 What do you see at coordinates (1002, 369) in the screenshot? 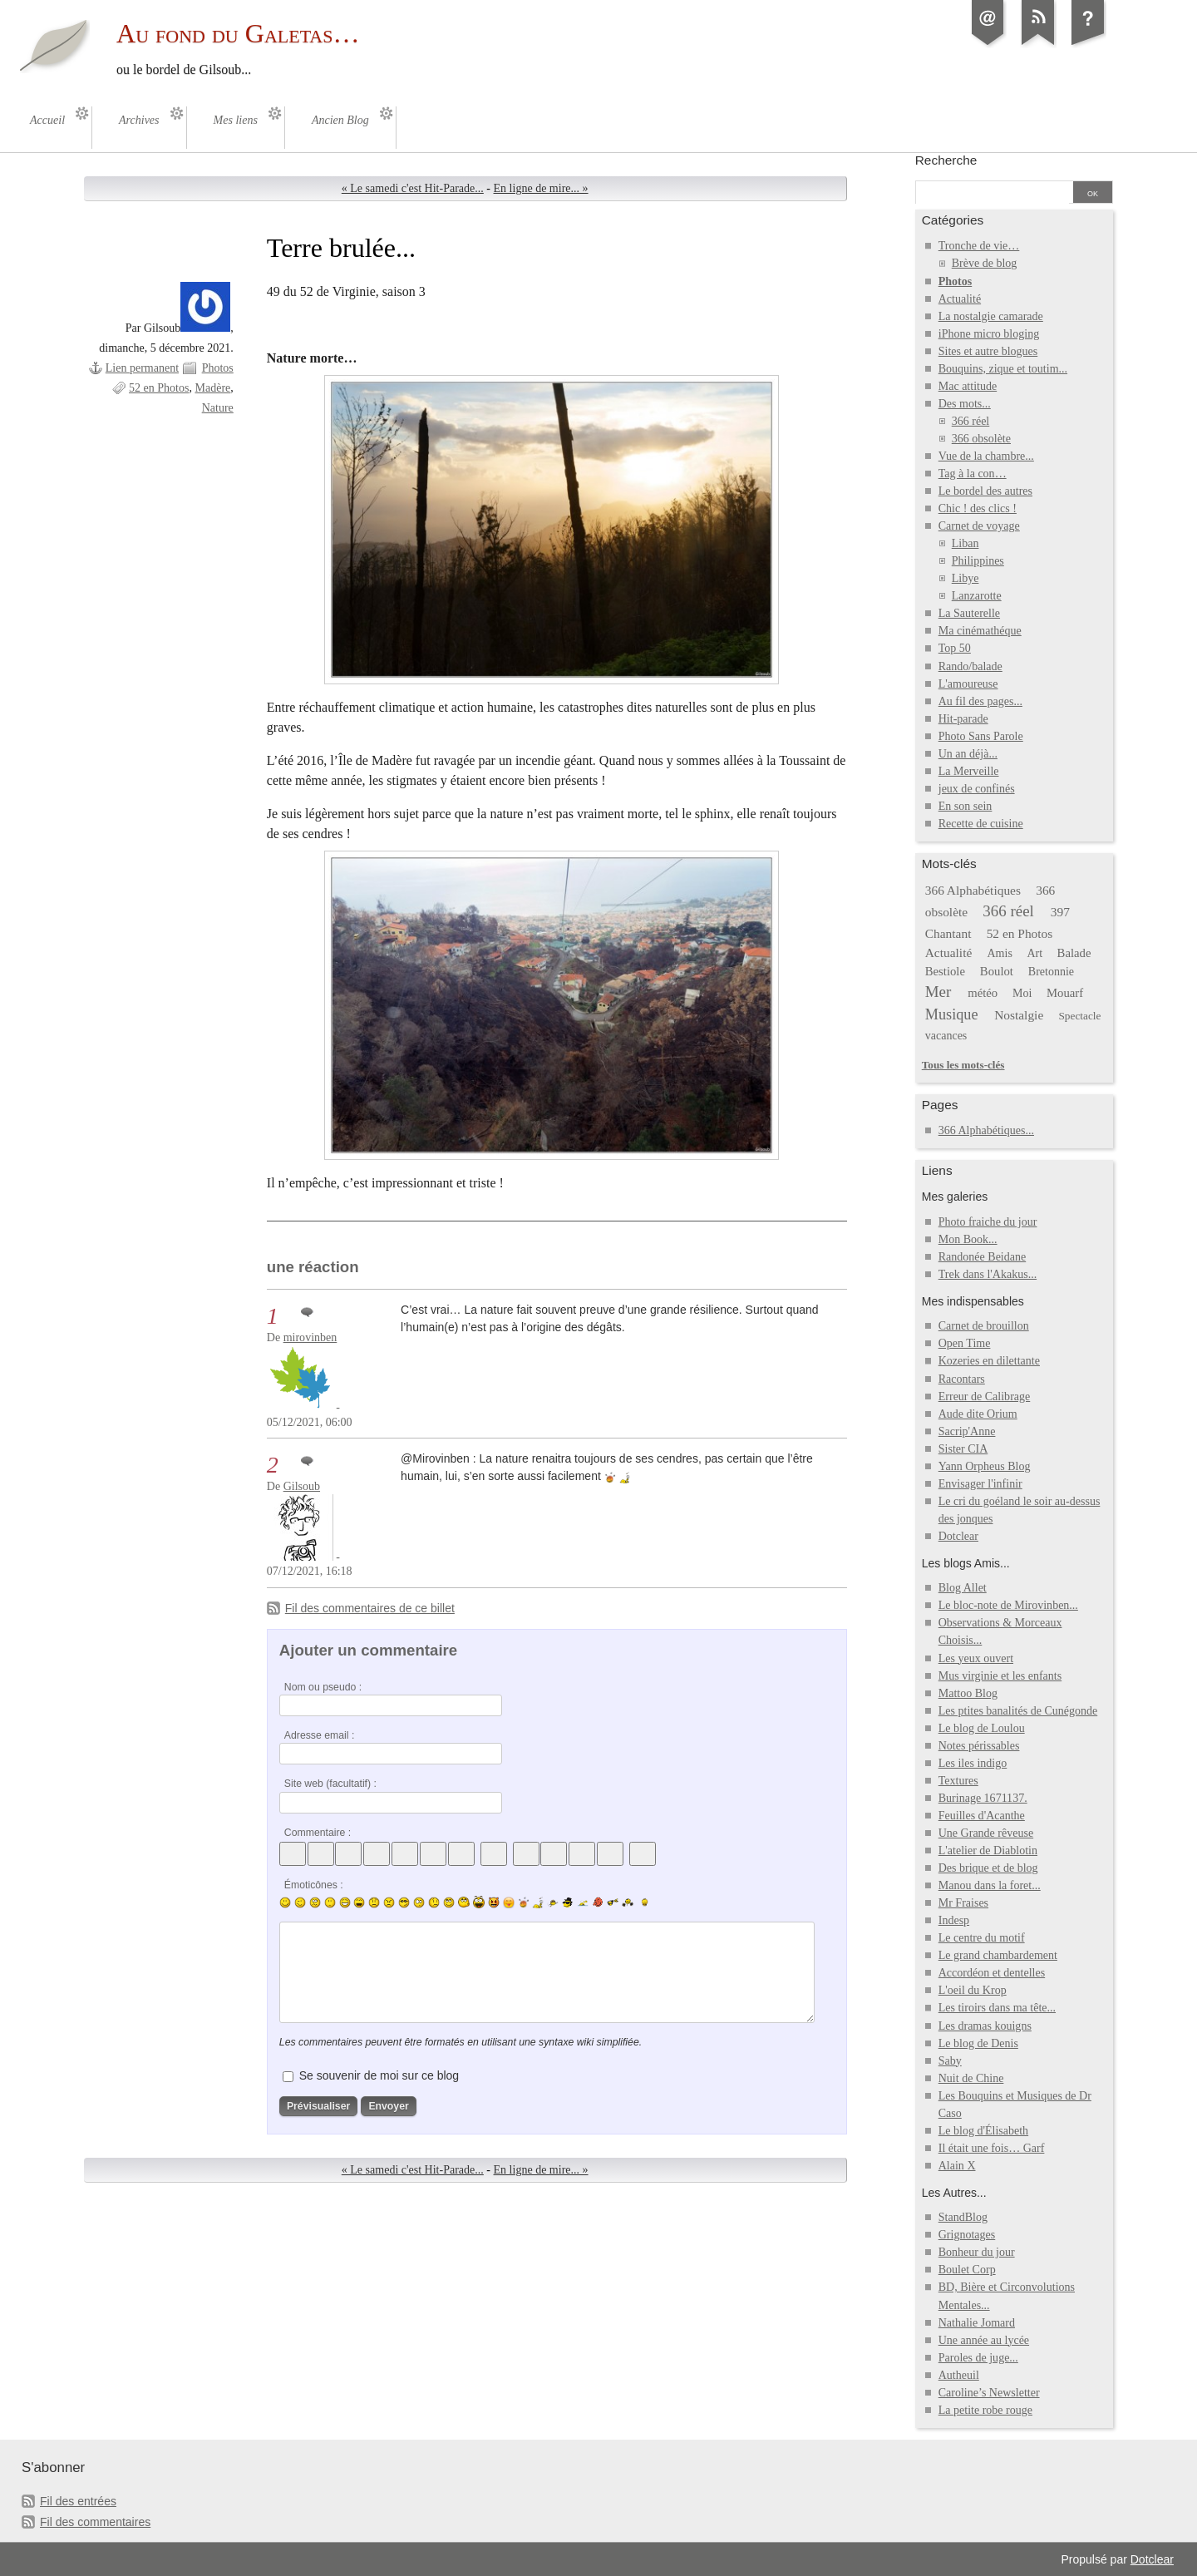
I see `Bouquins, zique et toutim...` at bounding box center [1002, 369].